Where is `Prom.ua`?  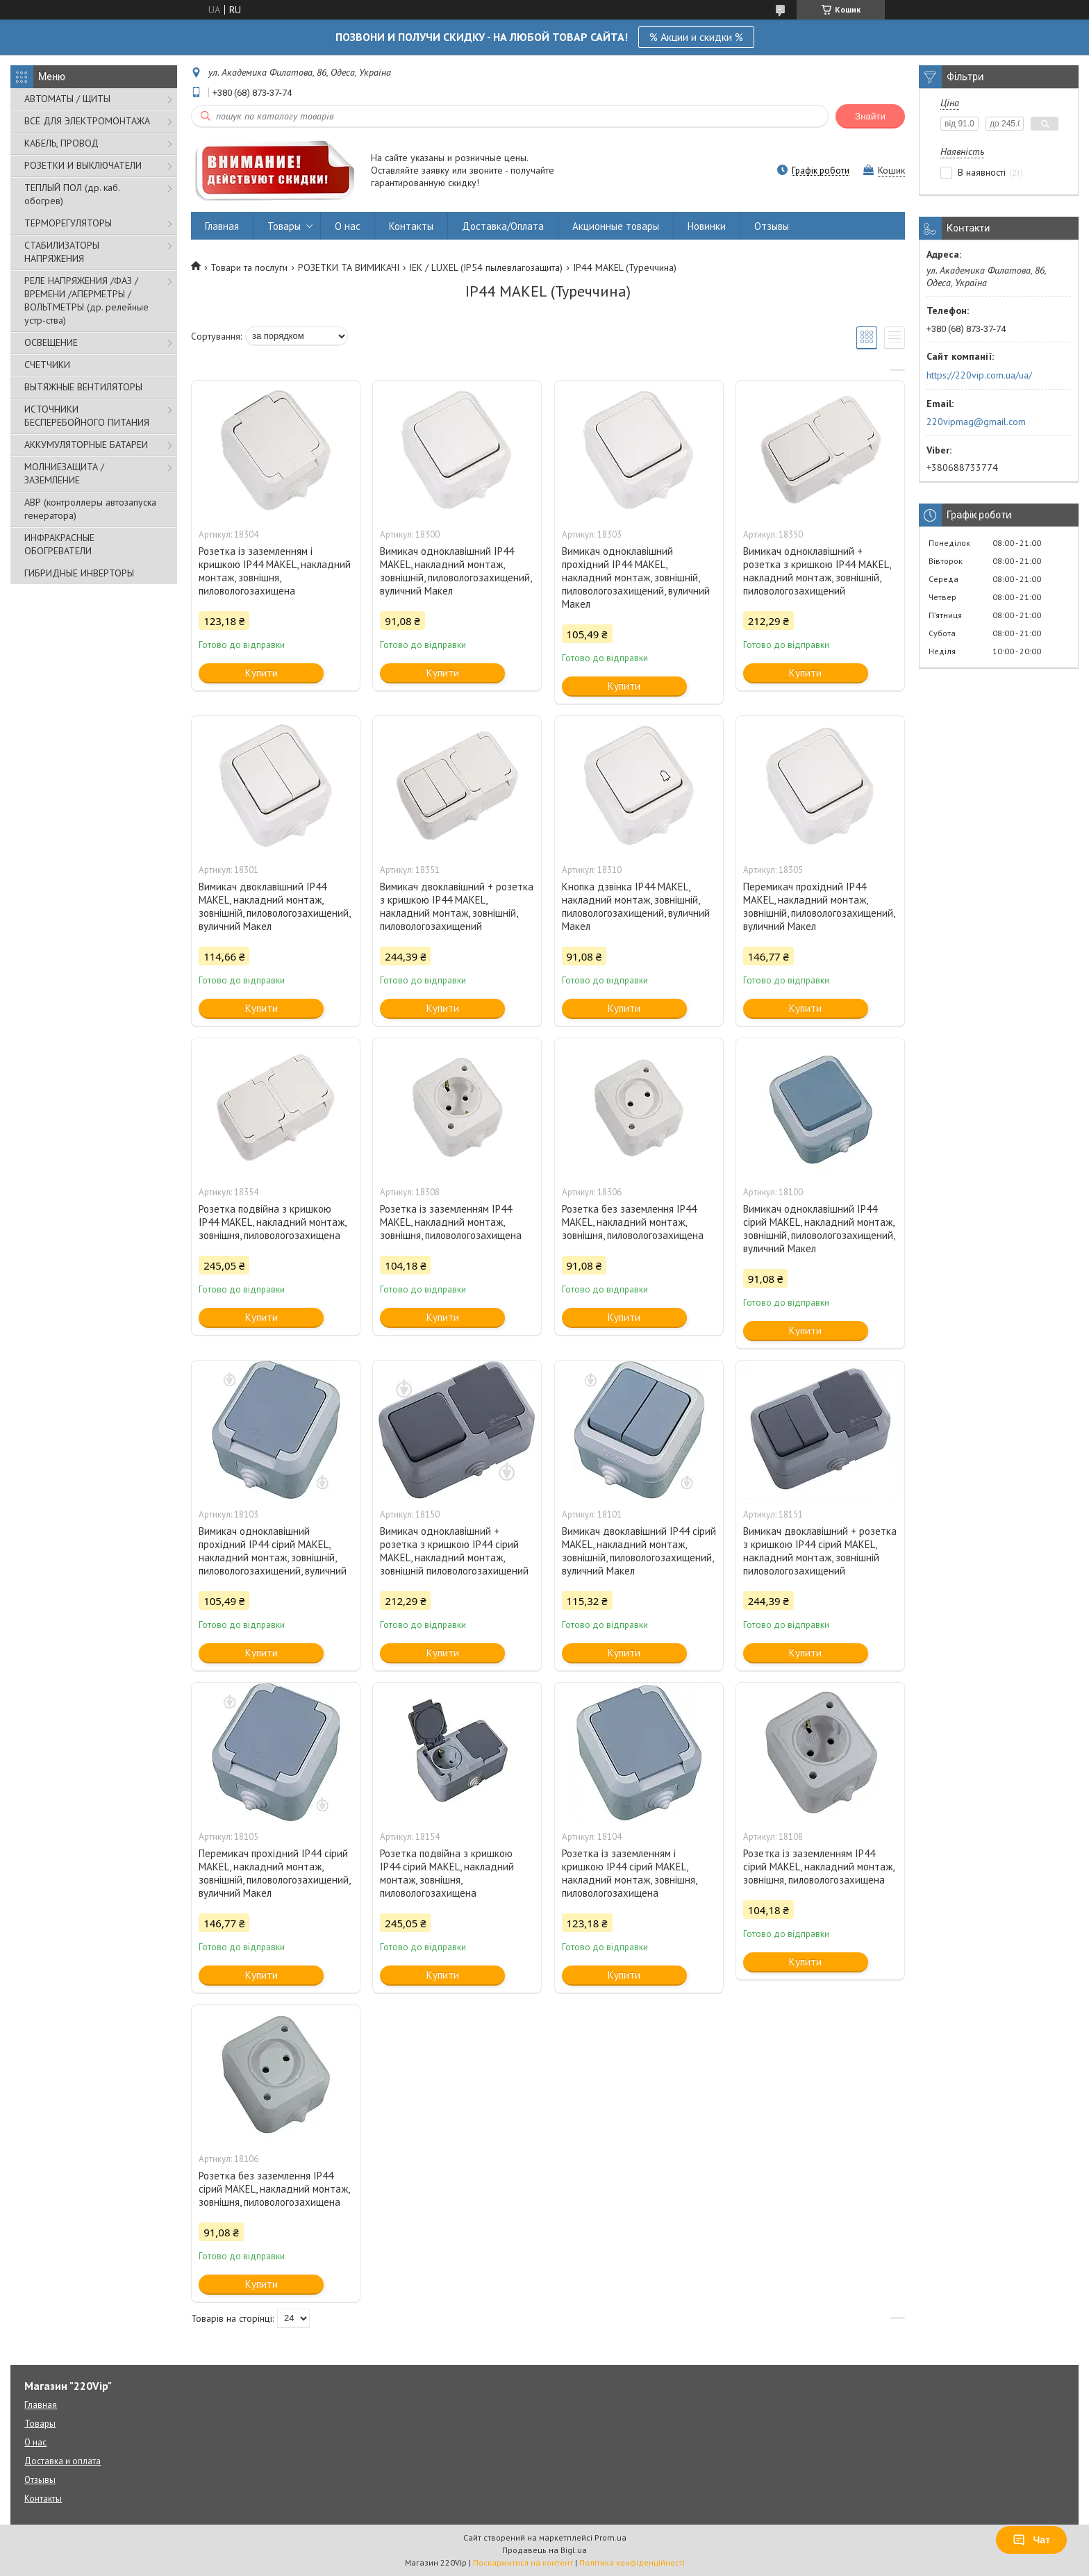 Prom.ua is located at coordinates (610, 2537).